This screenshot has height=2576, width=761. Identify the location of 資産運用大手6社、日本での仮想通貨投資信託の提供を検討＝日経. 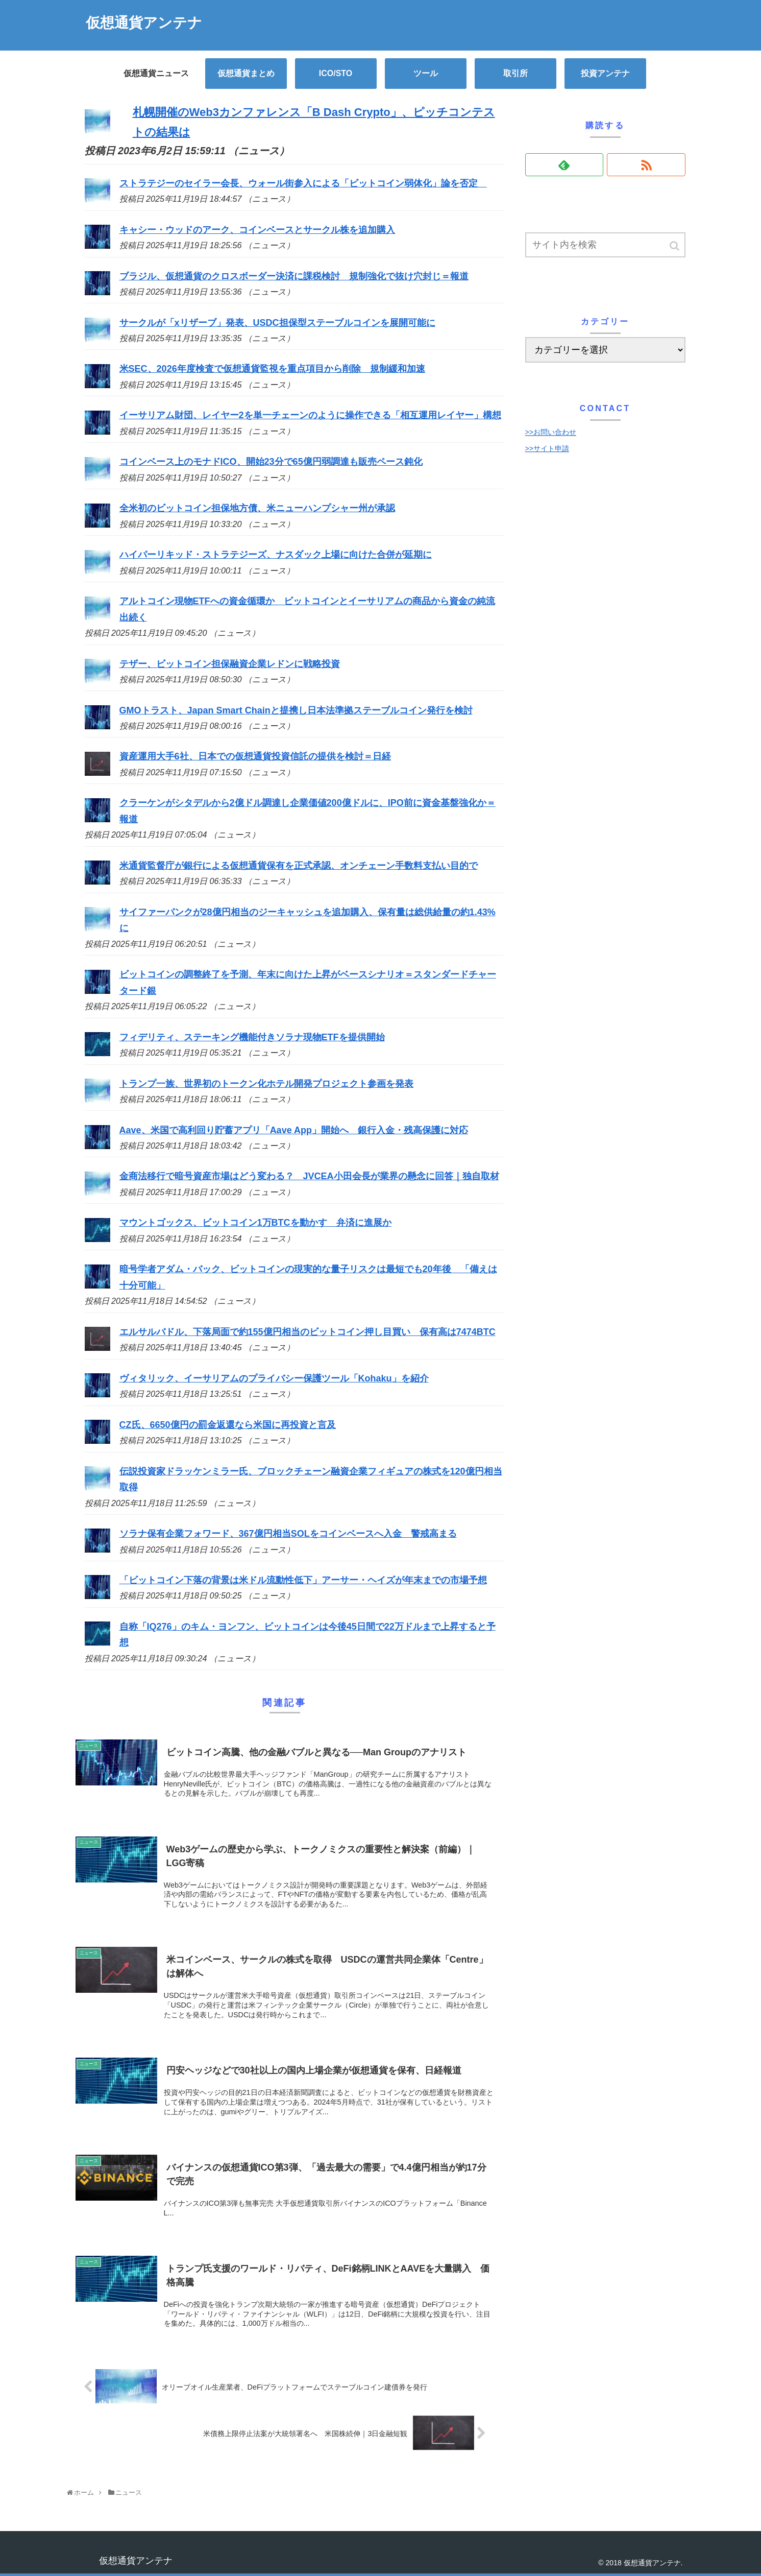
(255, 756).